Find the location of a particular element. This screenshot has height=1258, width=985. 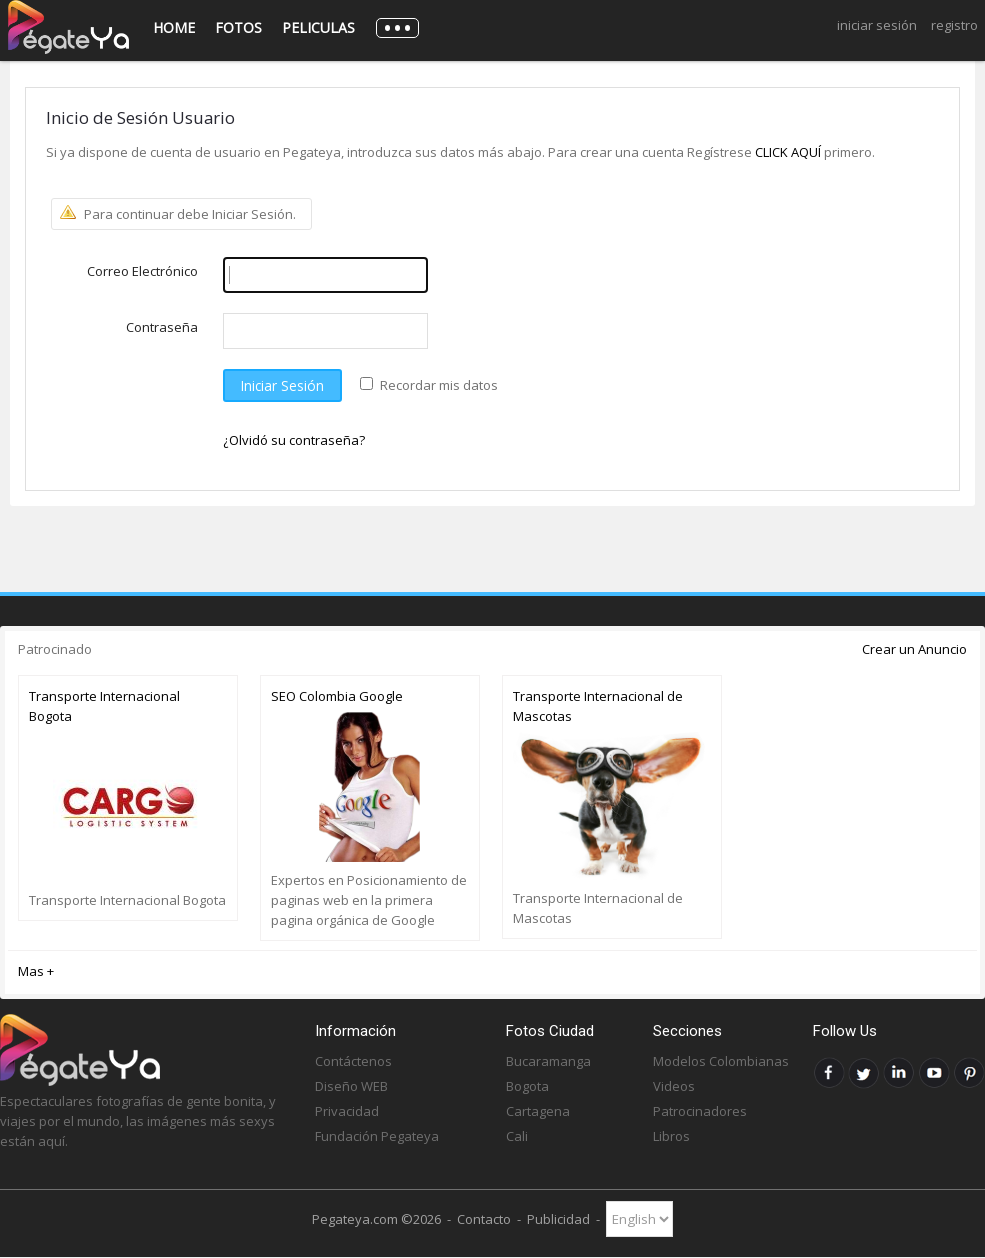

Patrocinadores is located at coordinates (700, 1111).